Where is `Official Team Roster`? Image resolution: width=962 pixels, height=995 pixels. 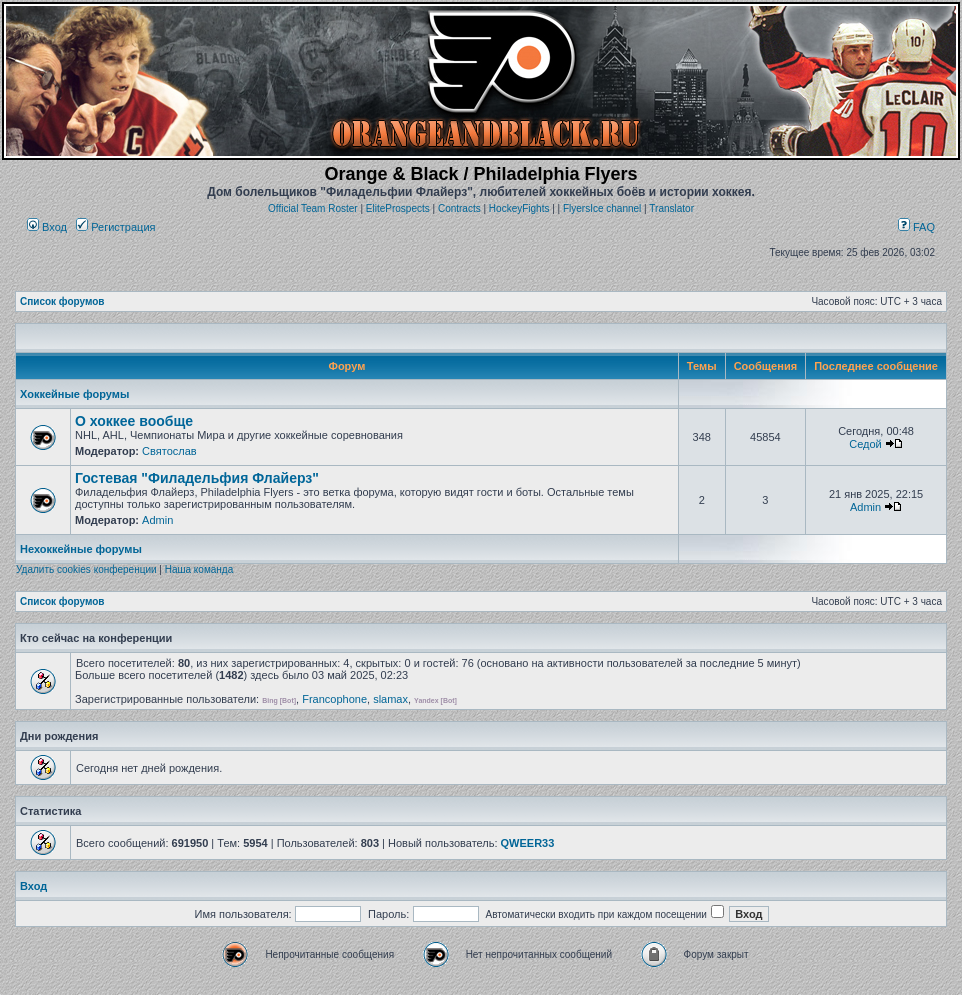 Official Team Roster is located at coordinates (313, 208).